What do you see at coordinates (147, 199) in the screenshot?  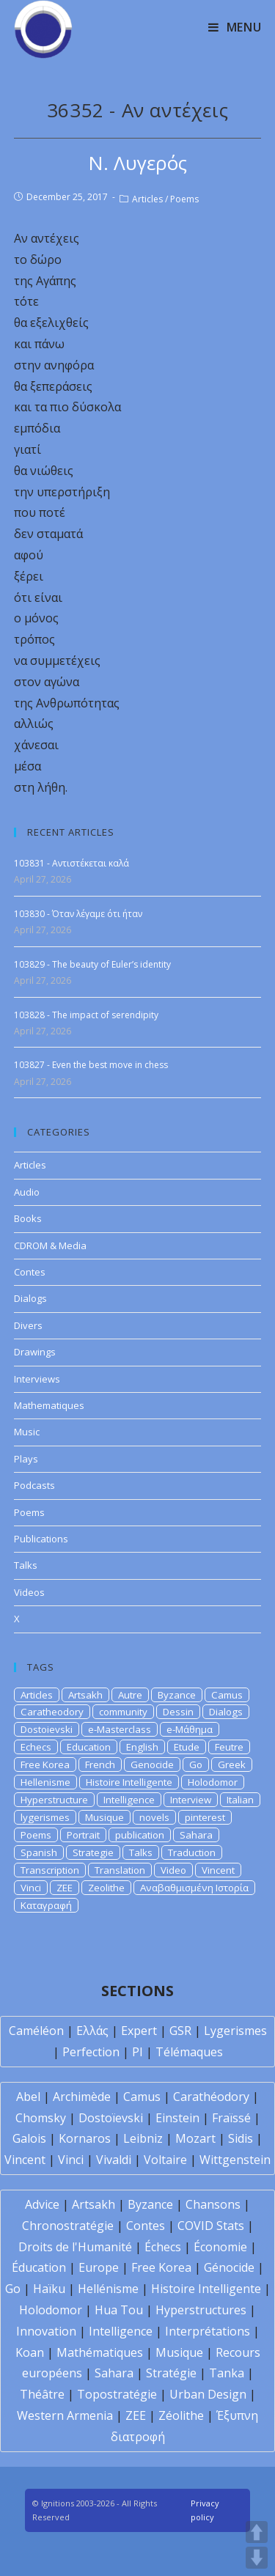 I see `Articles` at bounding box center [147, 199].